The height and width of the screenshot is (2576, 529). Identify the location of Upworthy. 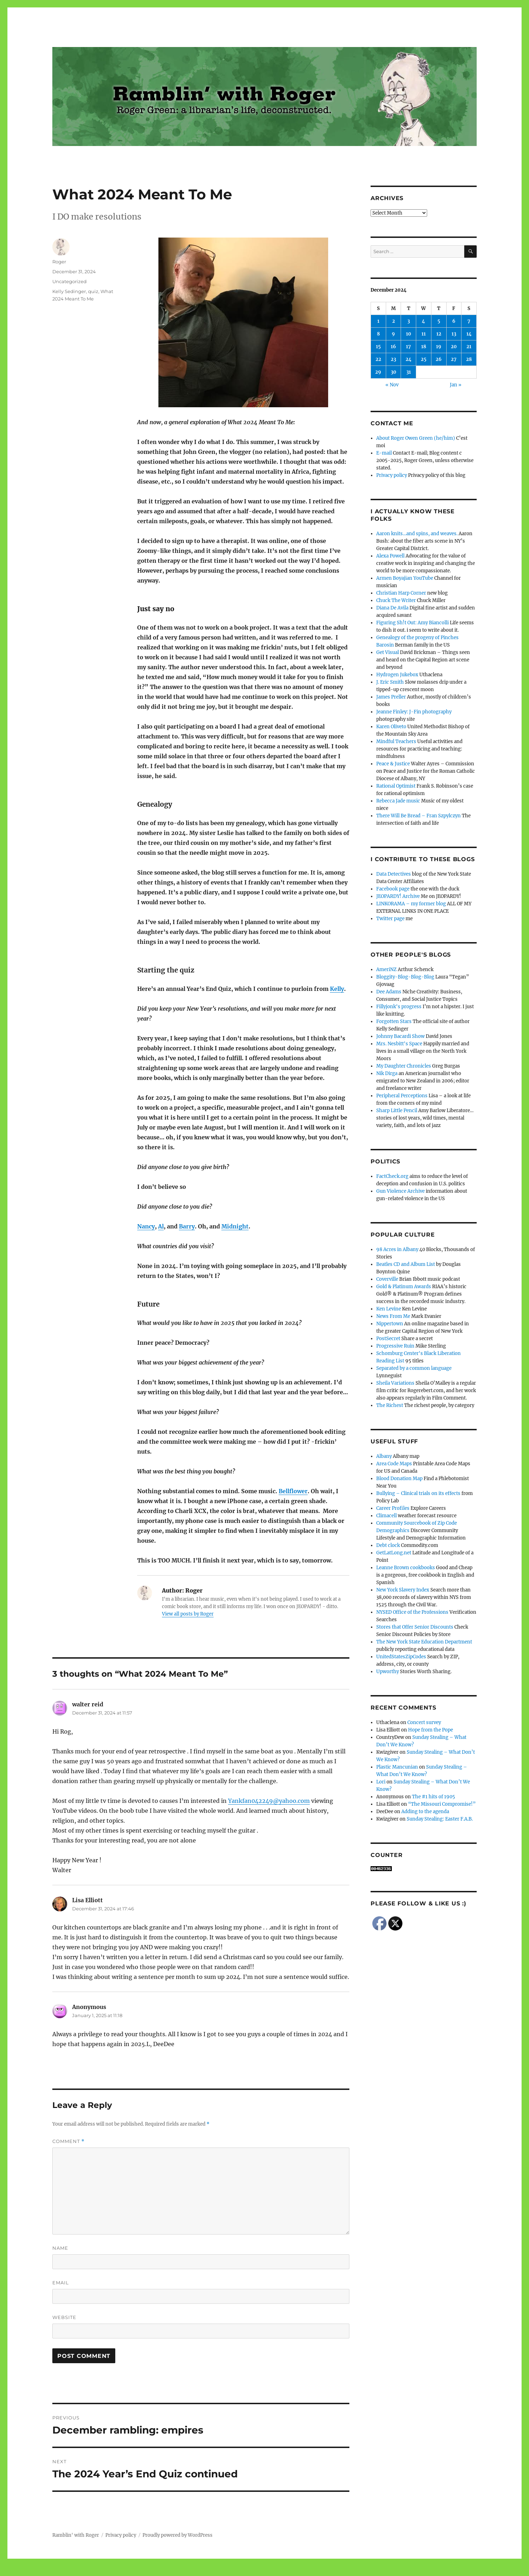
(387, 1672).